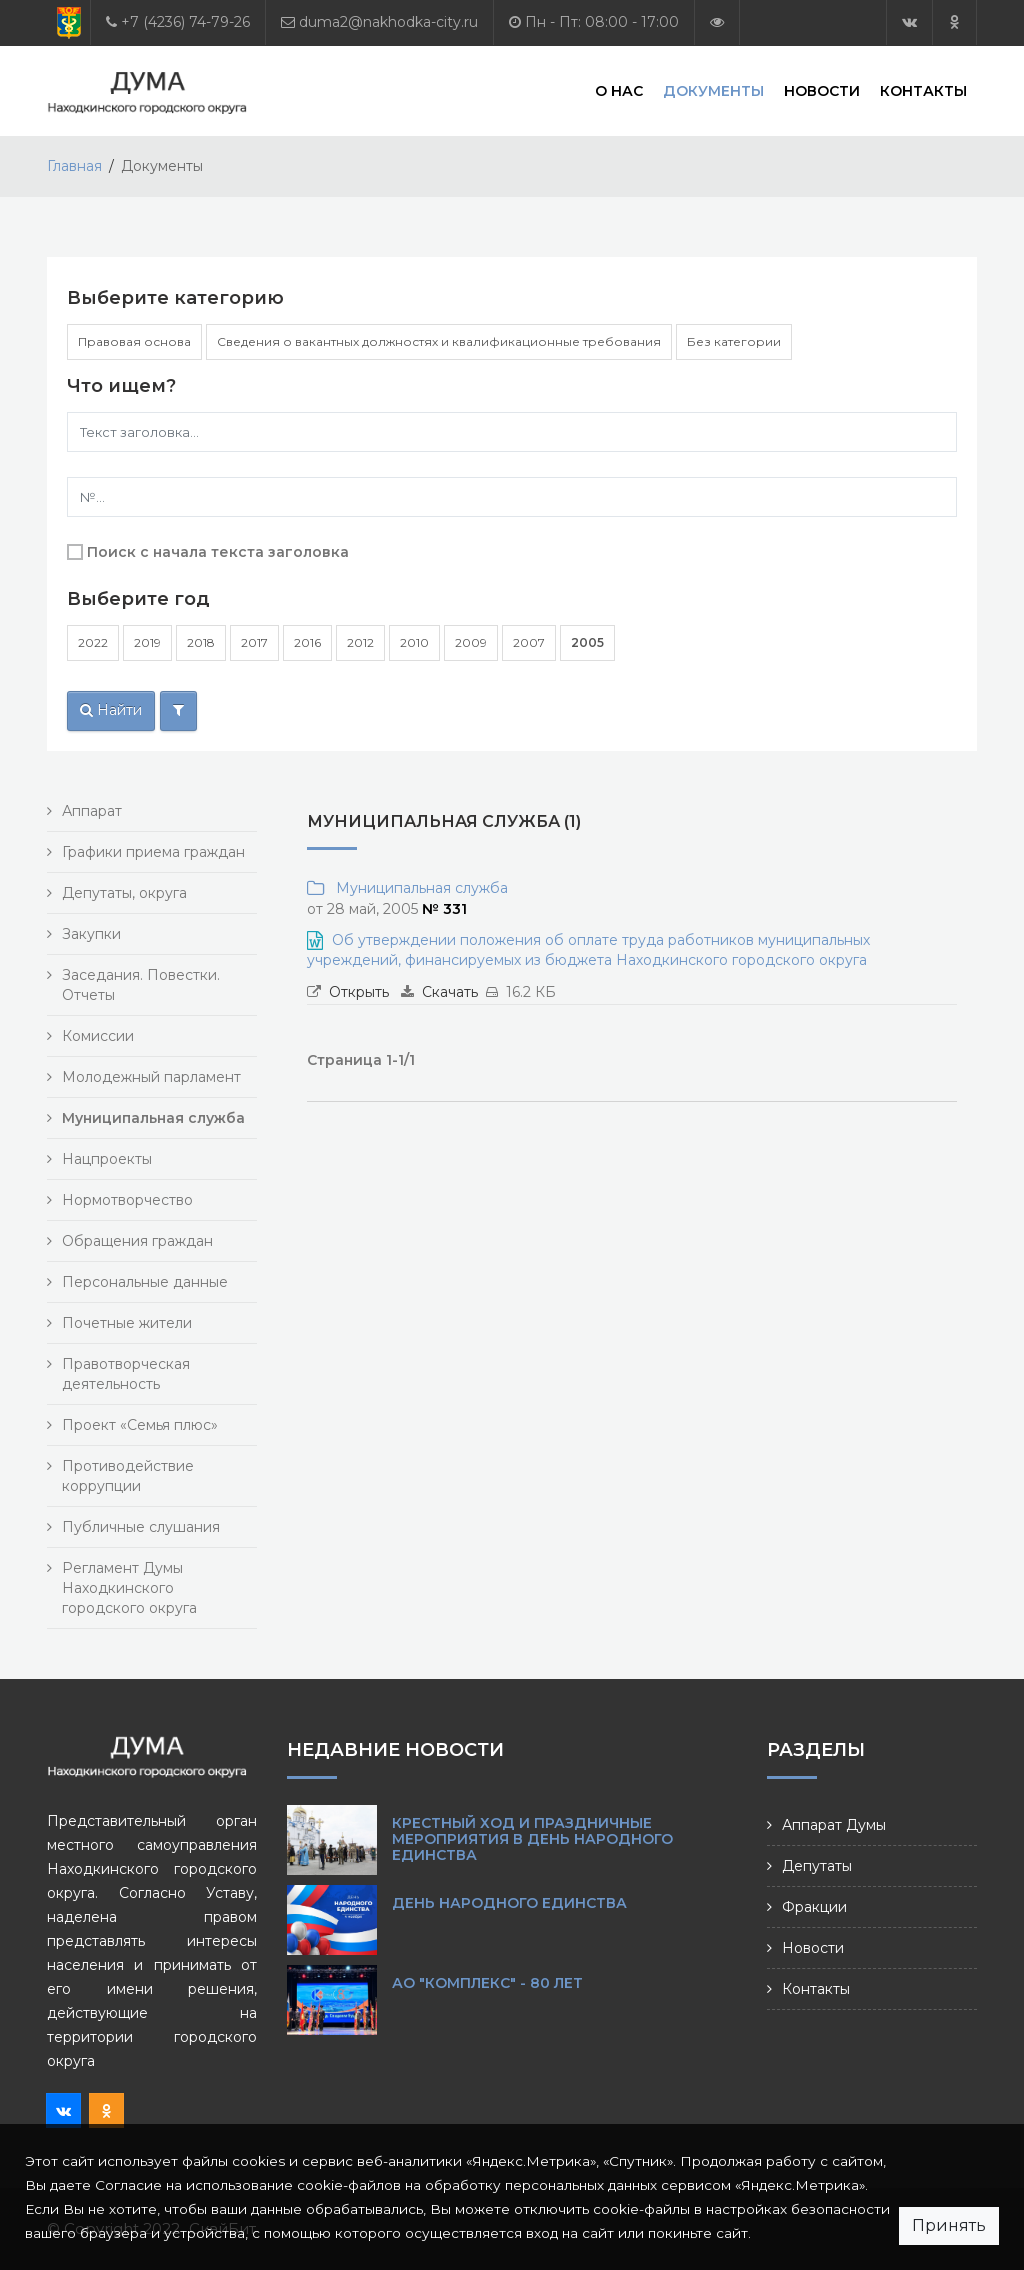 The image size is (1024, 2270). I want to click on Регламент Думы Находкинского городского округа, so click(129, 1588).